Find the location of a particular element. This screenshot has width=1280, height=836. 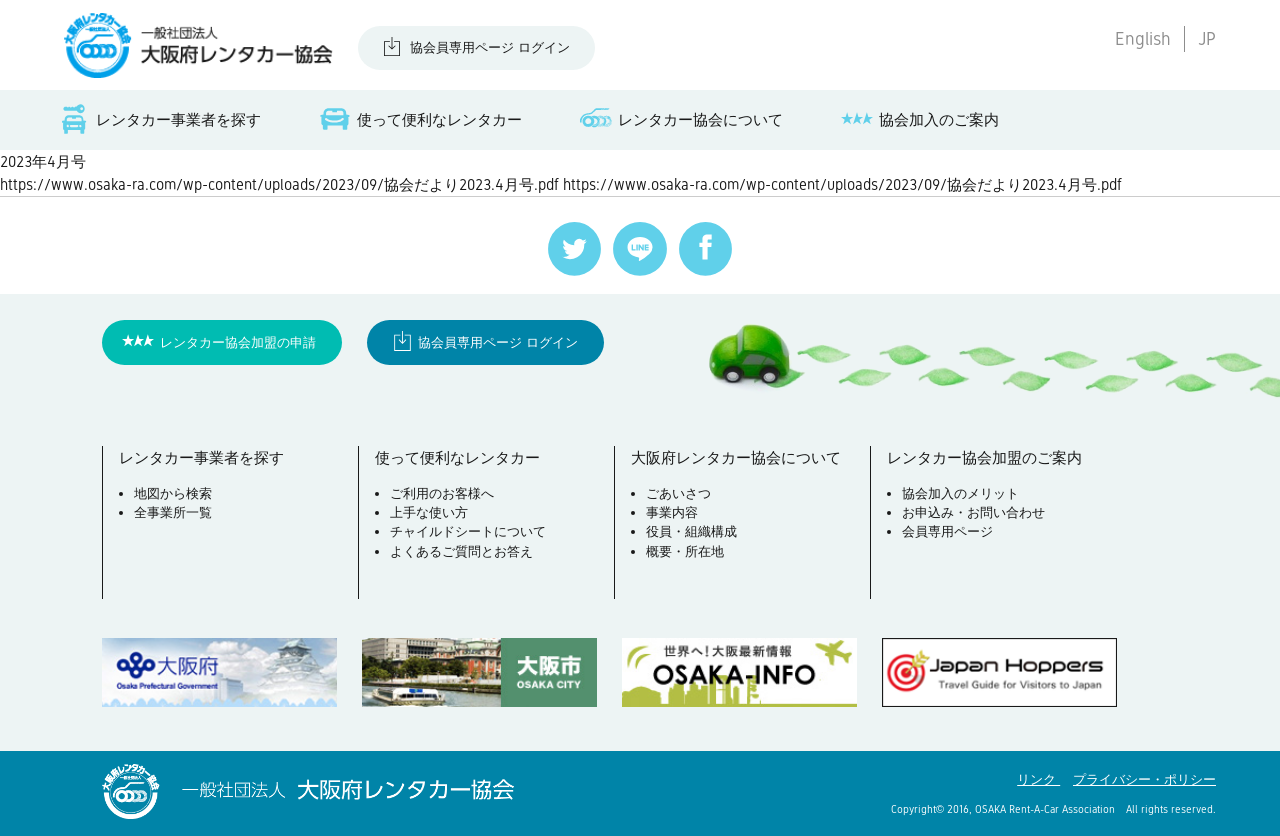

プライバシー・ポリシー is located at coordinates (1144, 779).